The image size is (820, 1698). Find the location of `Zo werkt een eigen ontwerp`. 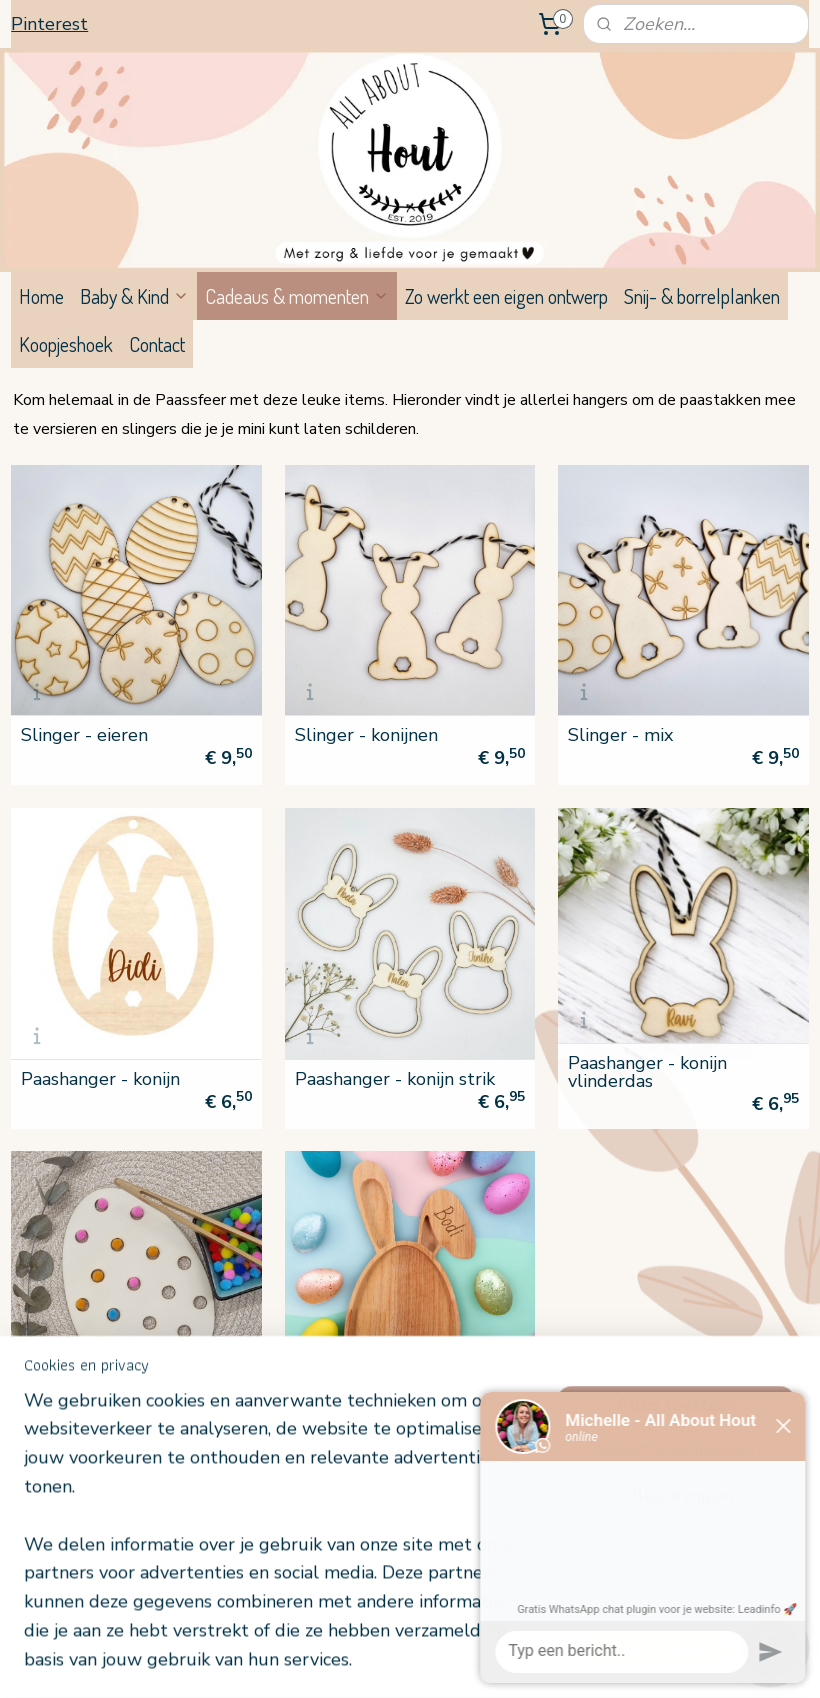

Zo werkt een eigen ontwerp is located at coordinates (506, 296).